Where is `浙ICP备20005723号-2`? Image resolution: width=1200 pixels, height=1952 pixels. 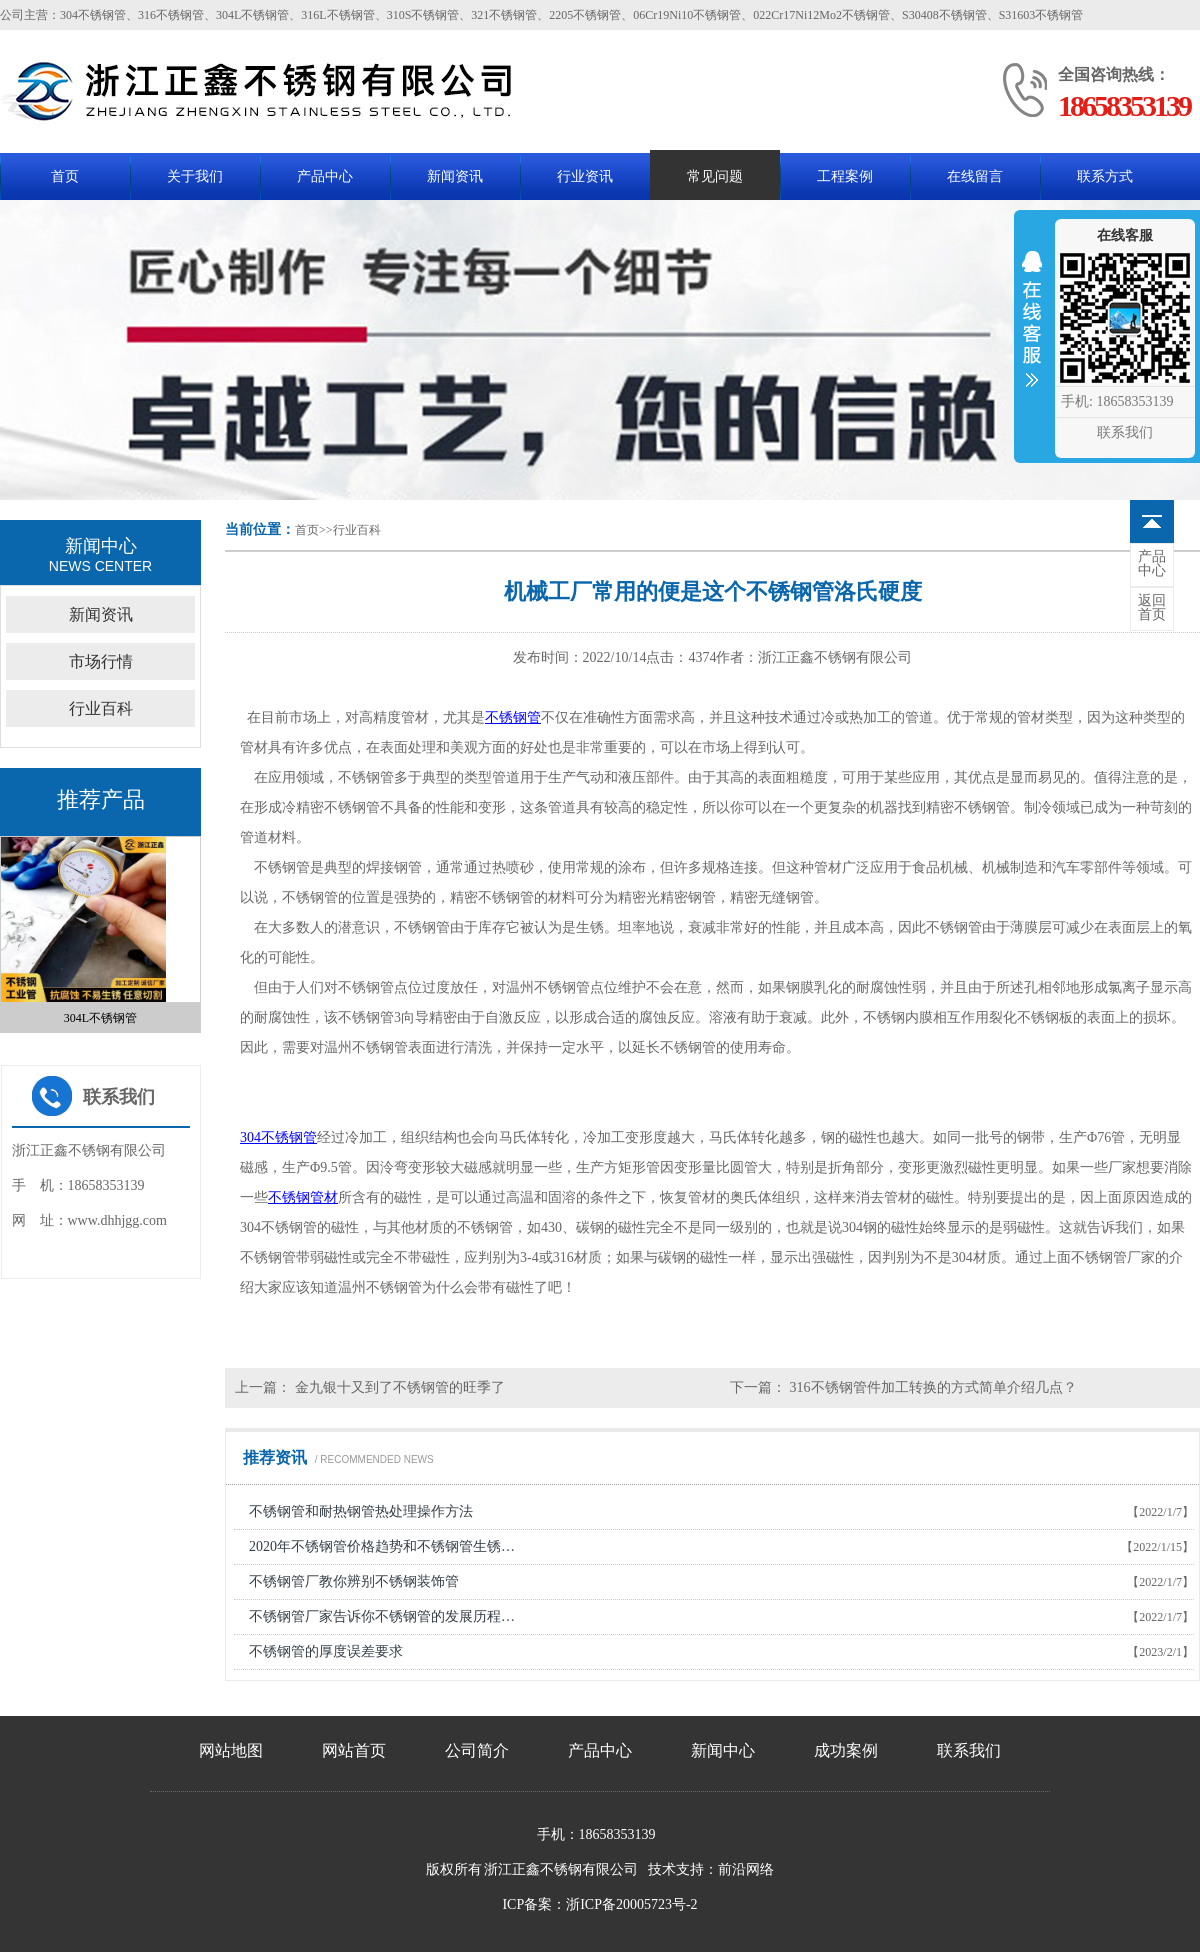 浙ICP备20005723号-2 is located at coordinates (631, 1904).